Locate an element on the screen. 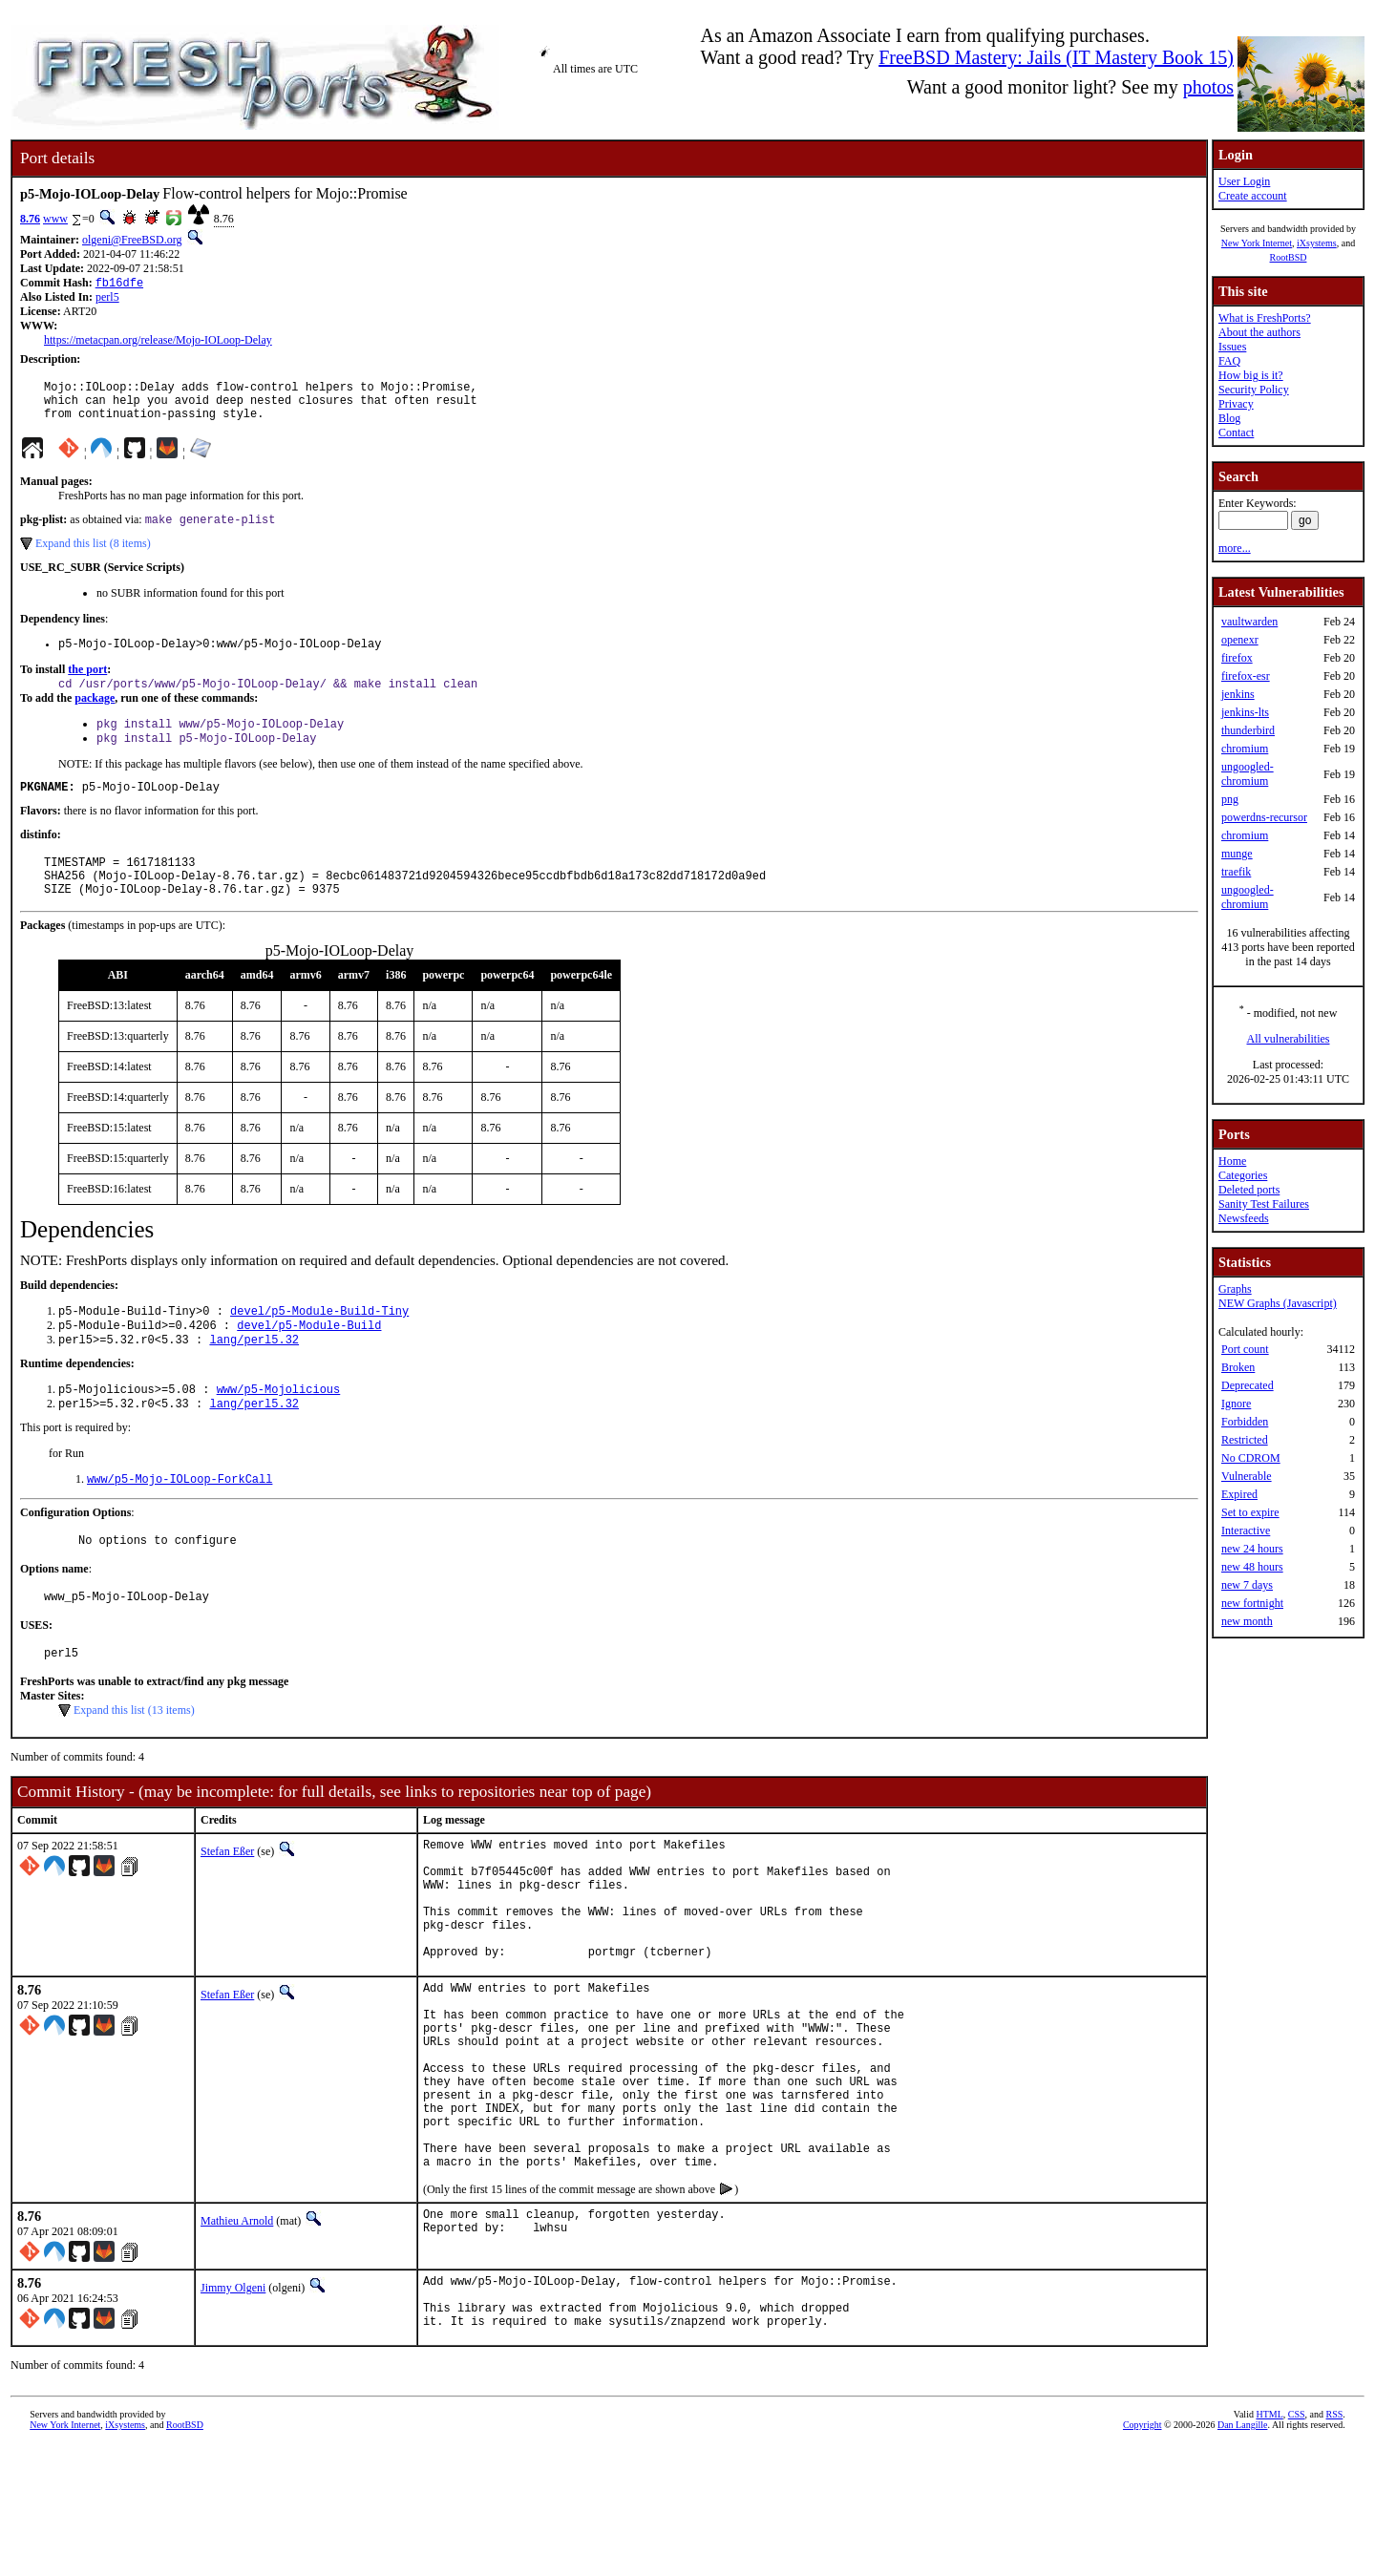  Security Policy is located at coordinates (1253, 389).